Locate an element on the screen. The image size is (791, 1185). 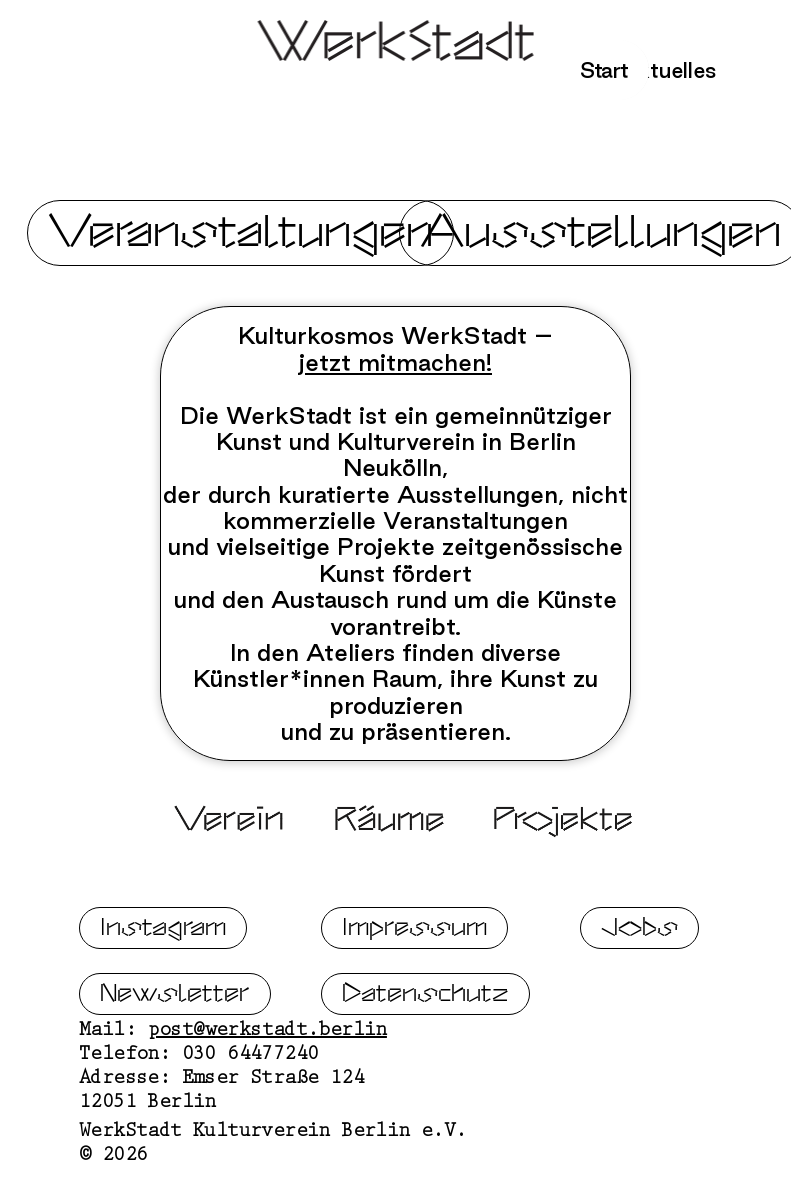
Impressum is located at coordinates (414, 932).